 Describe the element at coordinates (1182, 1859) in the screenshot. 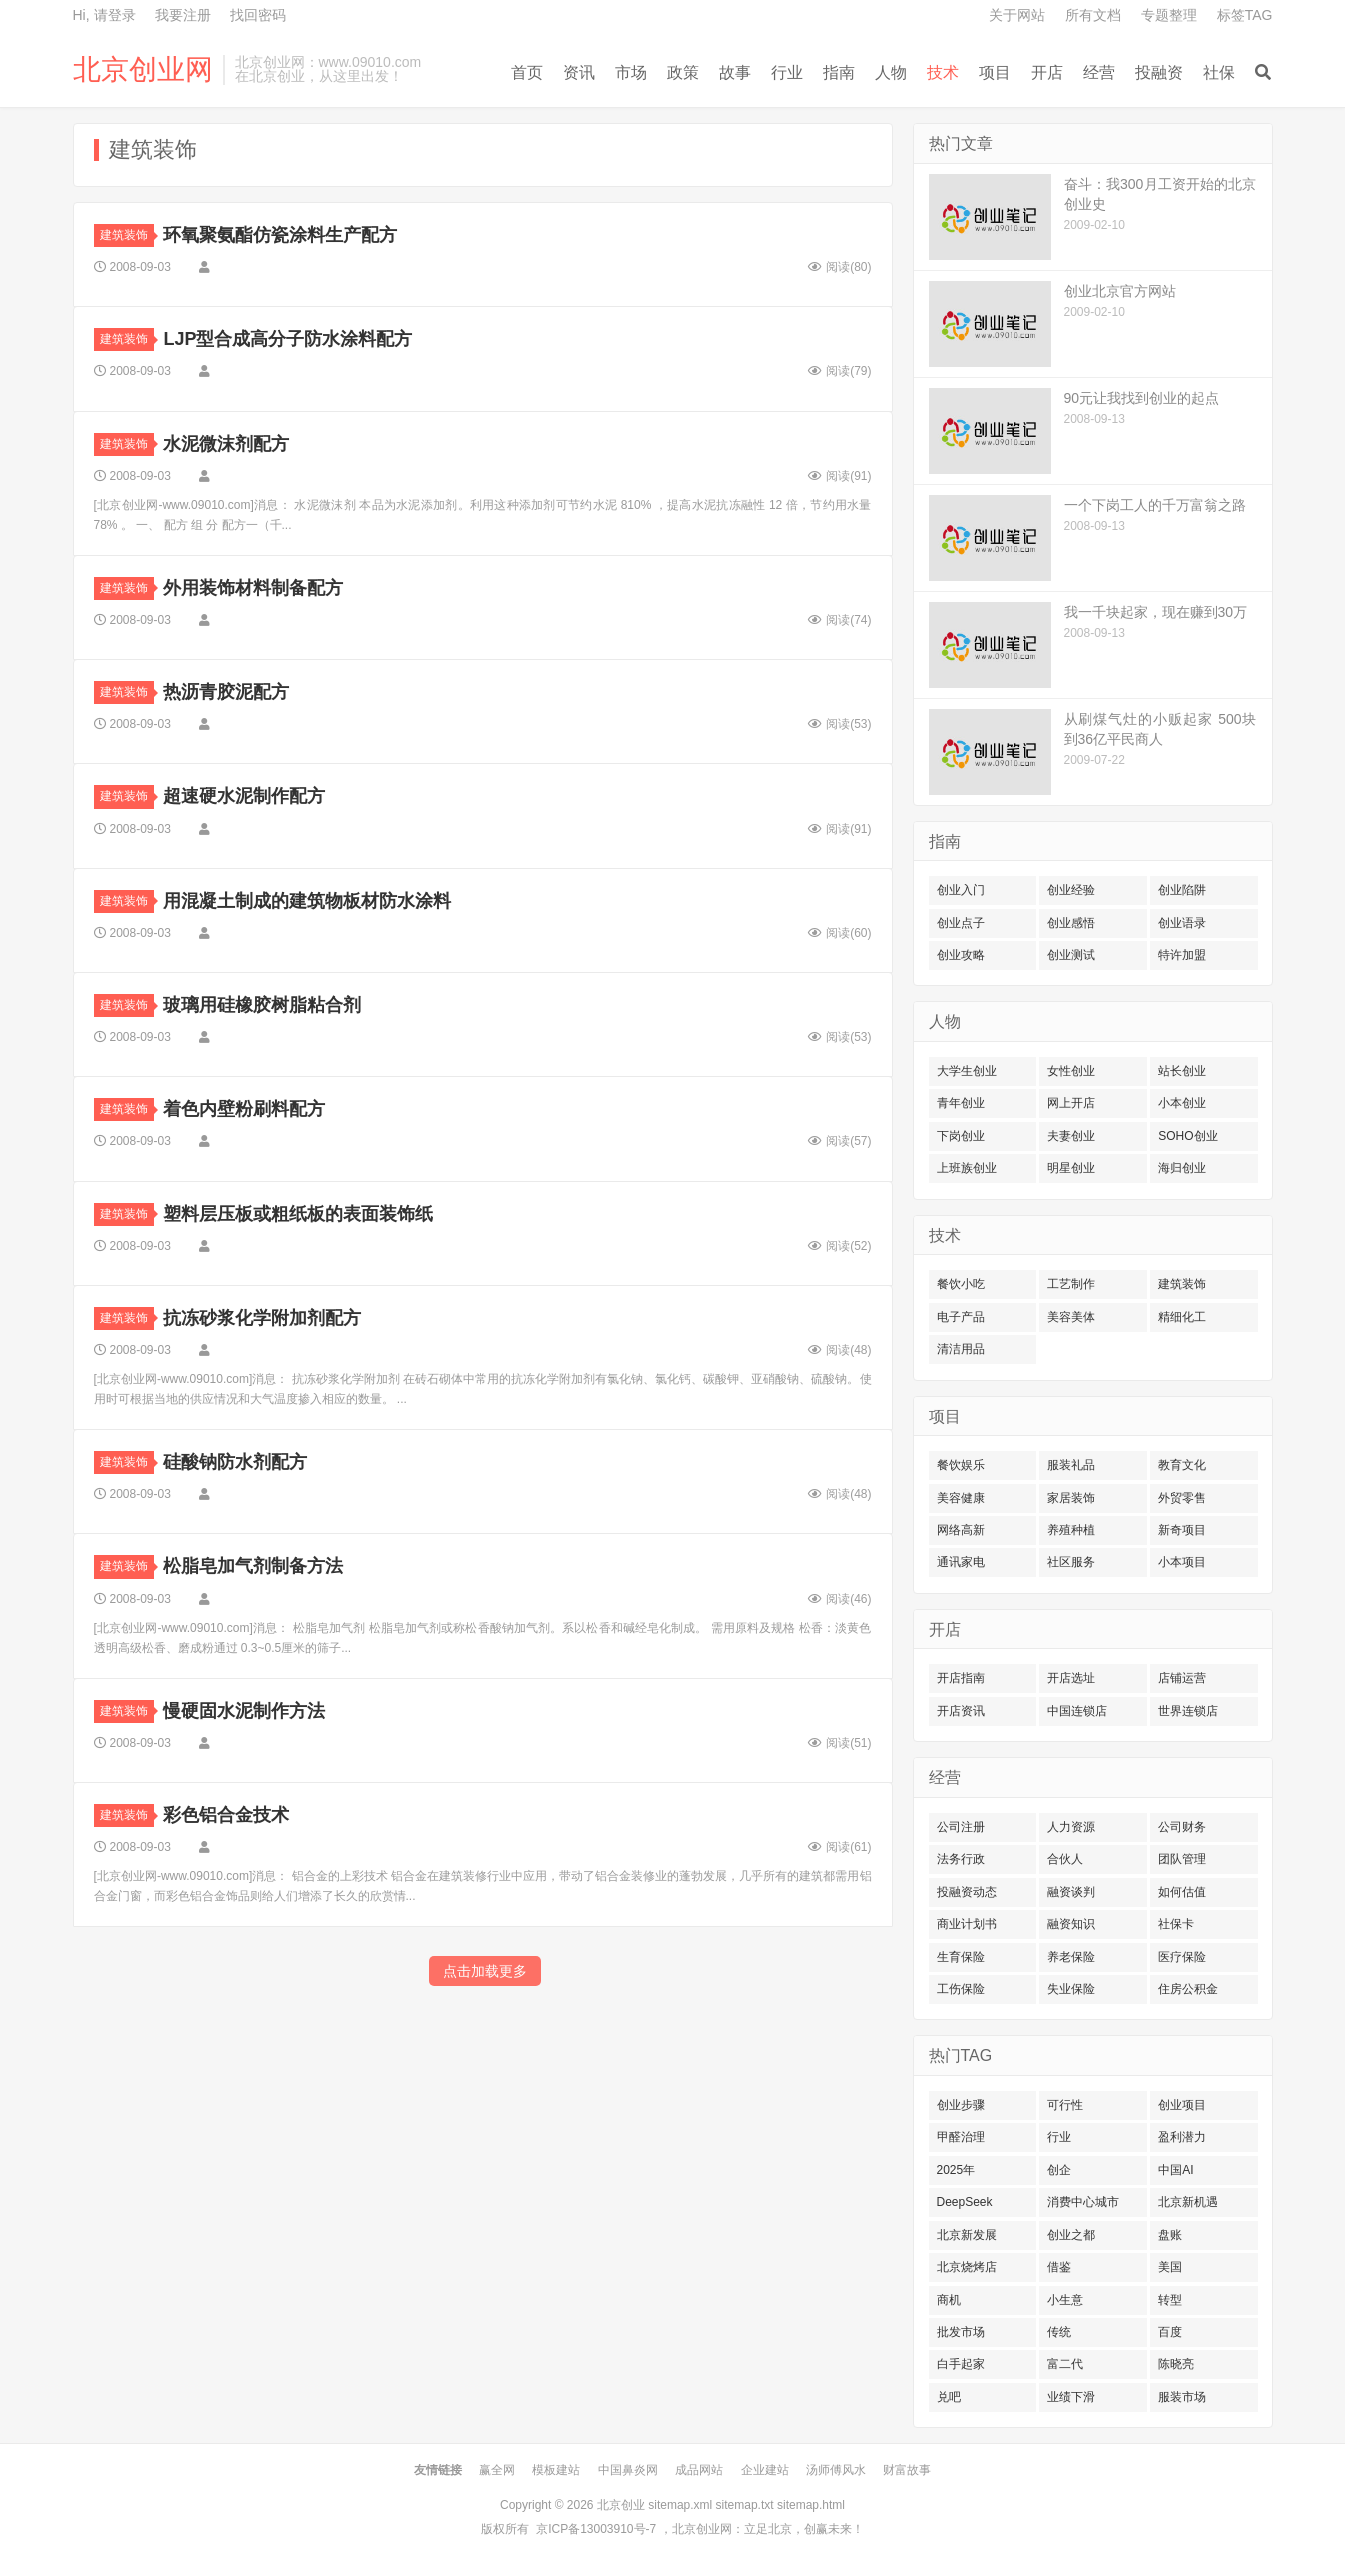

I see `团队管理` at that location.